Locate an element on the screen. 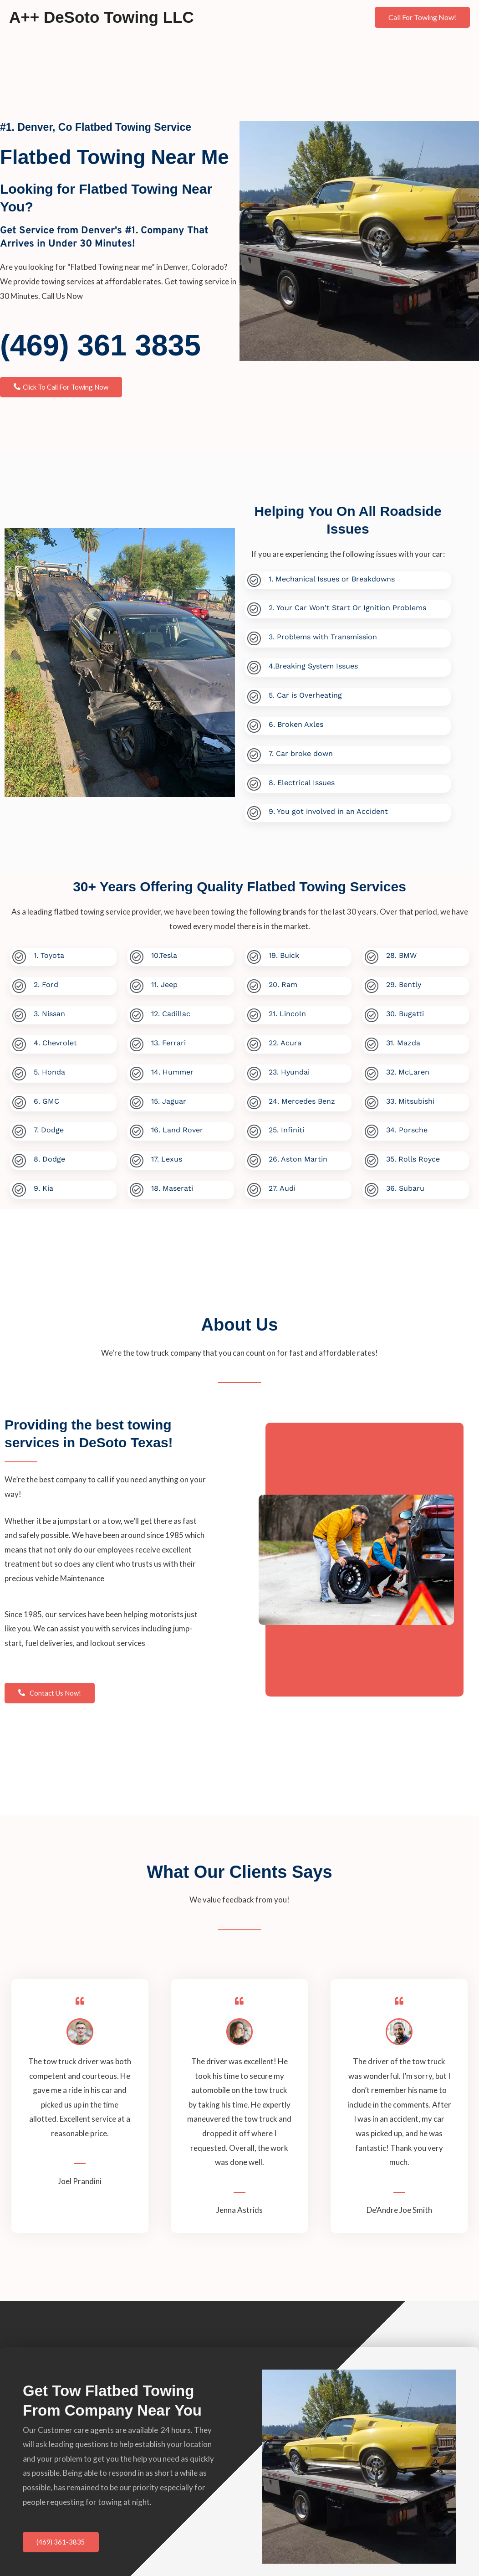  17. Lexus is located at coordinates (166, 1153).